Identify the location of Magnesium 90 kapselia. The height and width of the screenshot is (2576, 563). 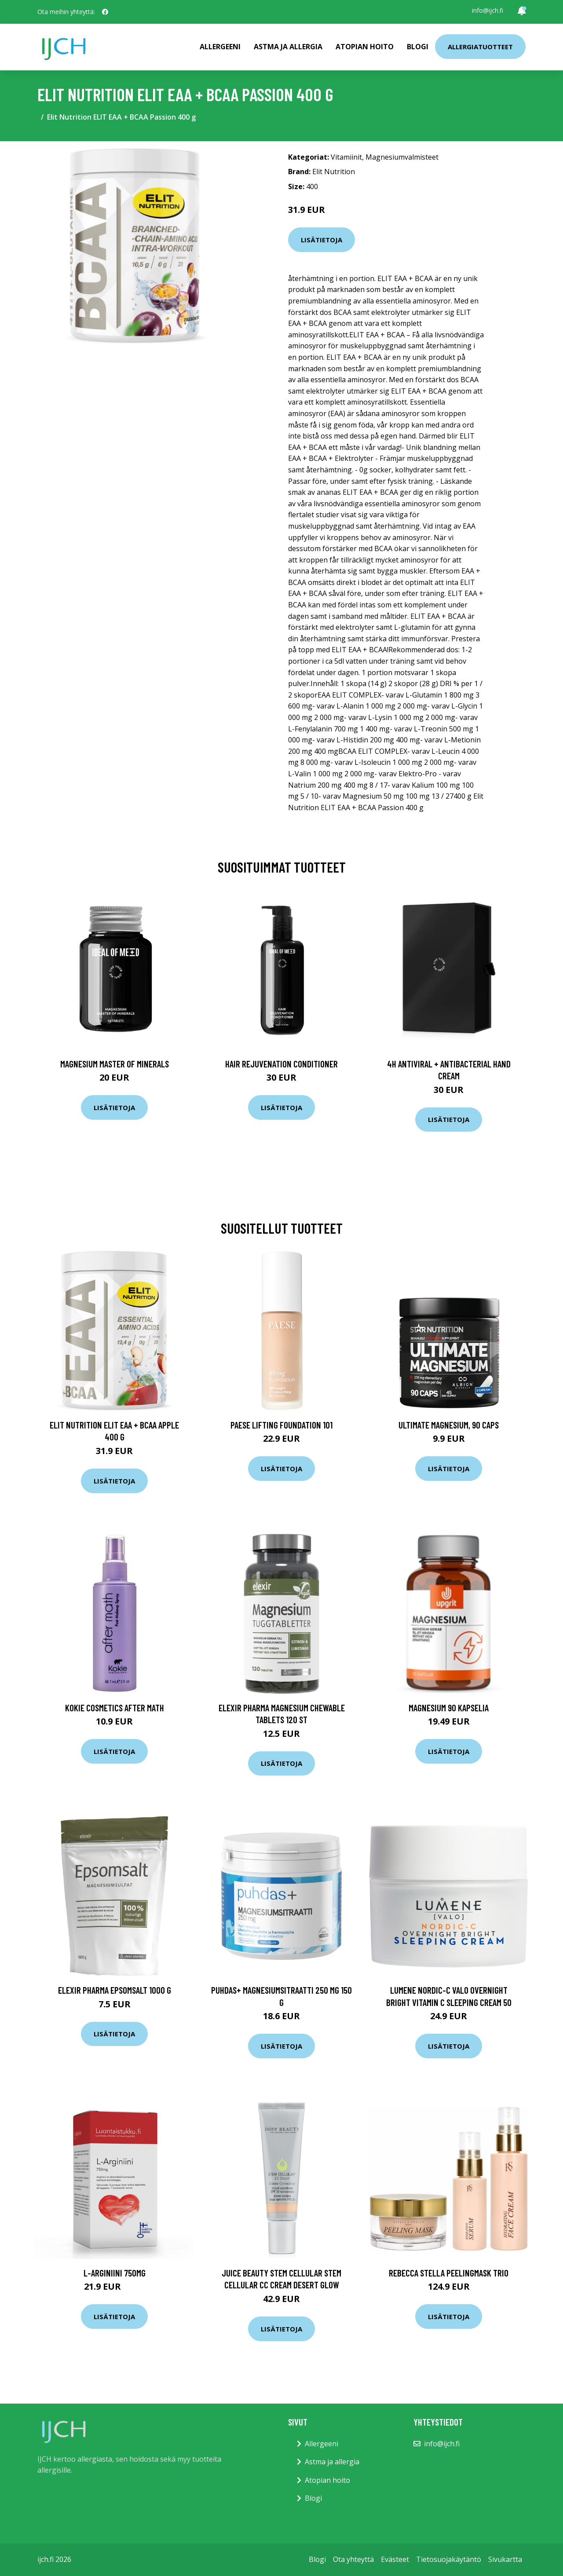
(449, 1707).